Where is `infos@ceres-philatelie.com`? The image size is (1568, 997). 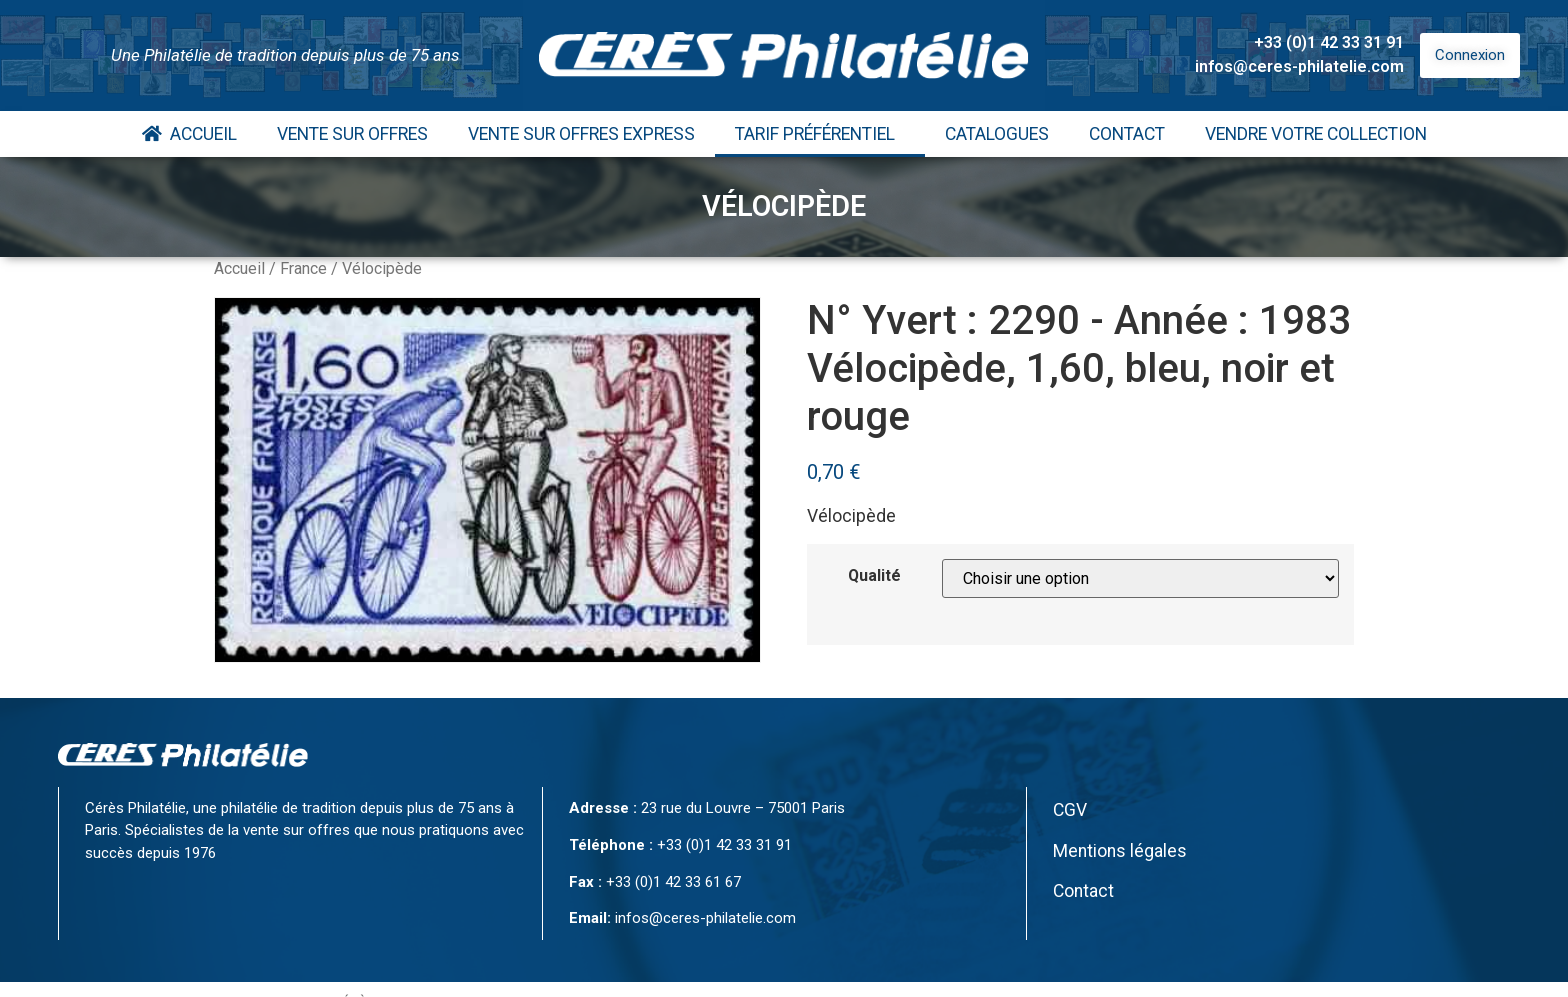
infos@ceres-philatelie.com is located at coordinates (1299, 66).